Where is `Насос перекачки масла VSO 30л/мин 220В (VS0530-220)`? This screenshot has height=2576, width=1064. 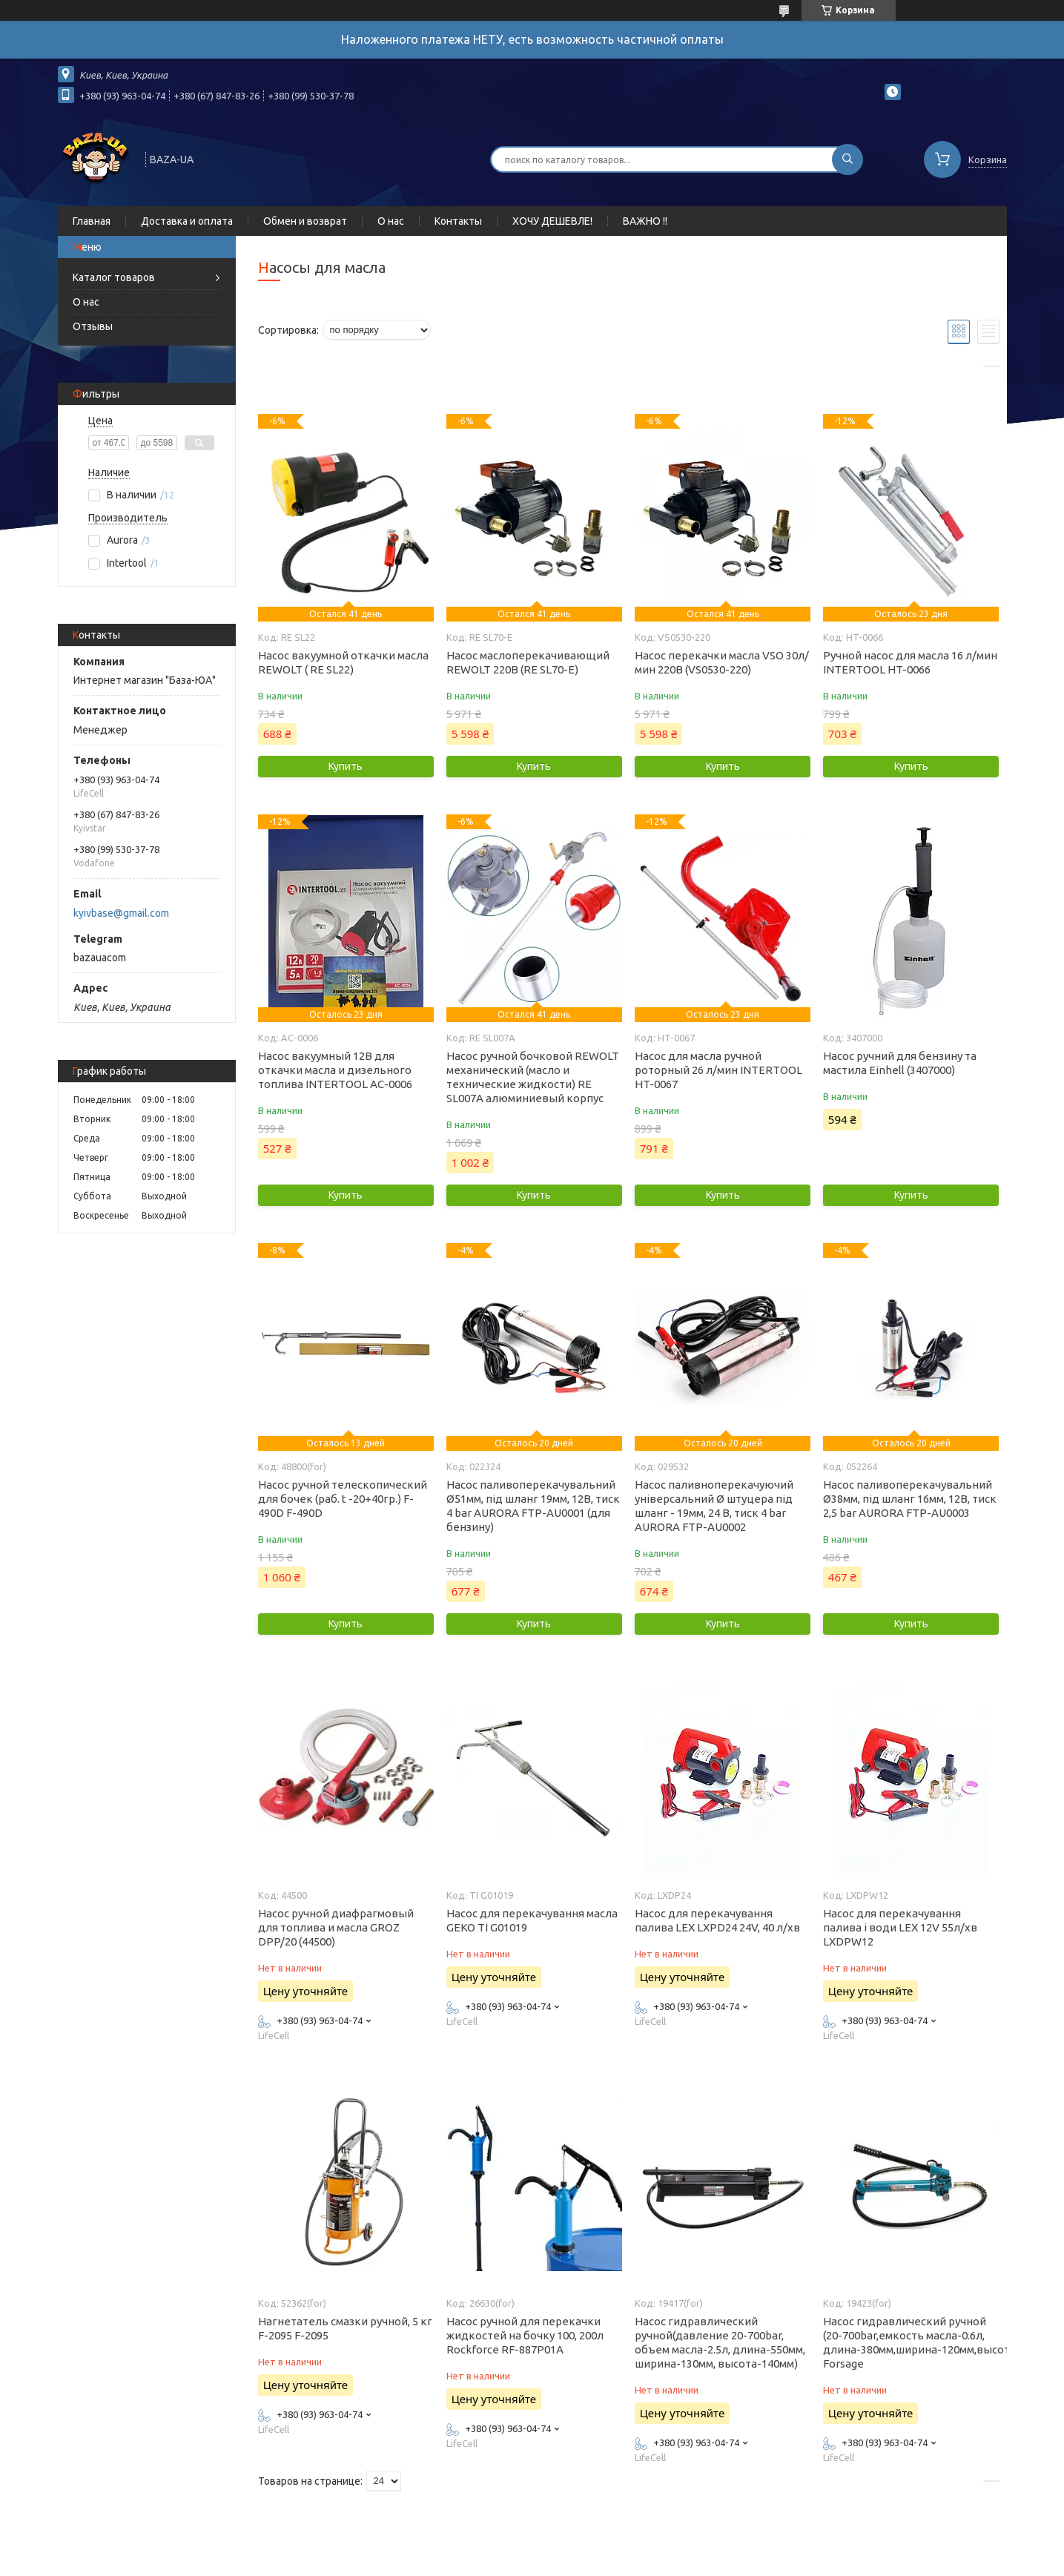
Насос перекачки масла VSO 30л/мин 220В (VS0530-220) is located at coordinates (722, 662).